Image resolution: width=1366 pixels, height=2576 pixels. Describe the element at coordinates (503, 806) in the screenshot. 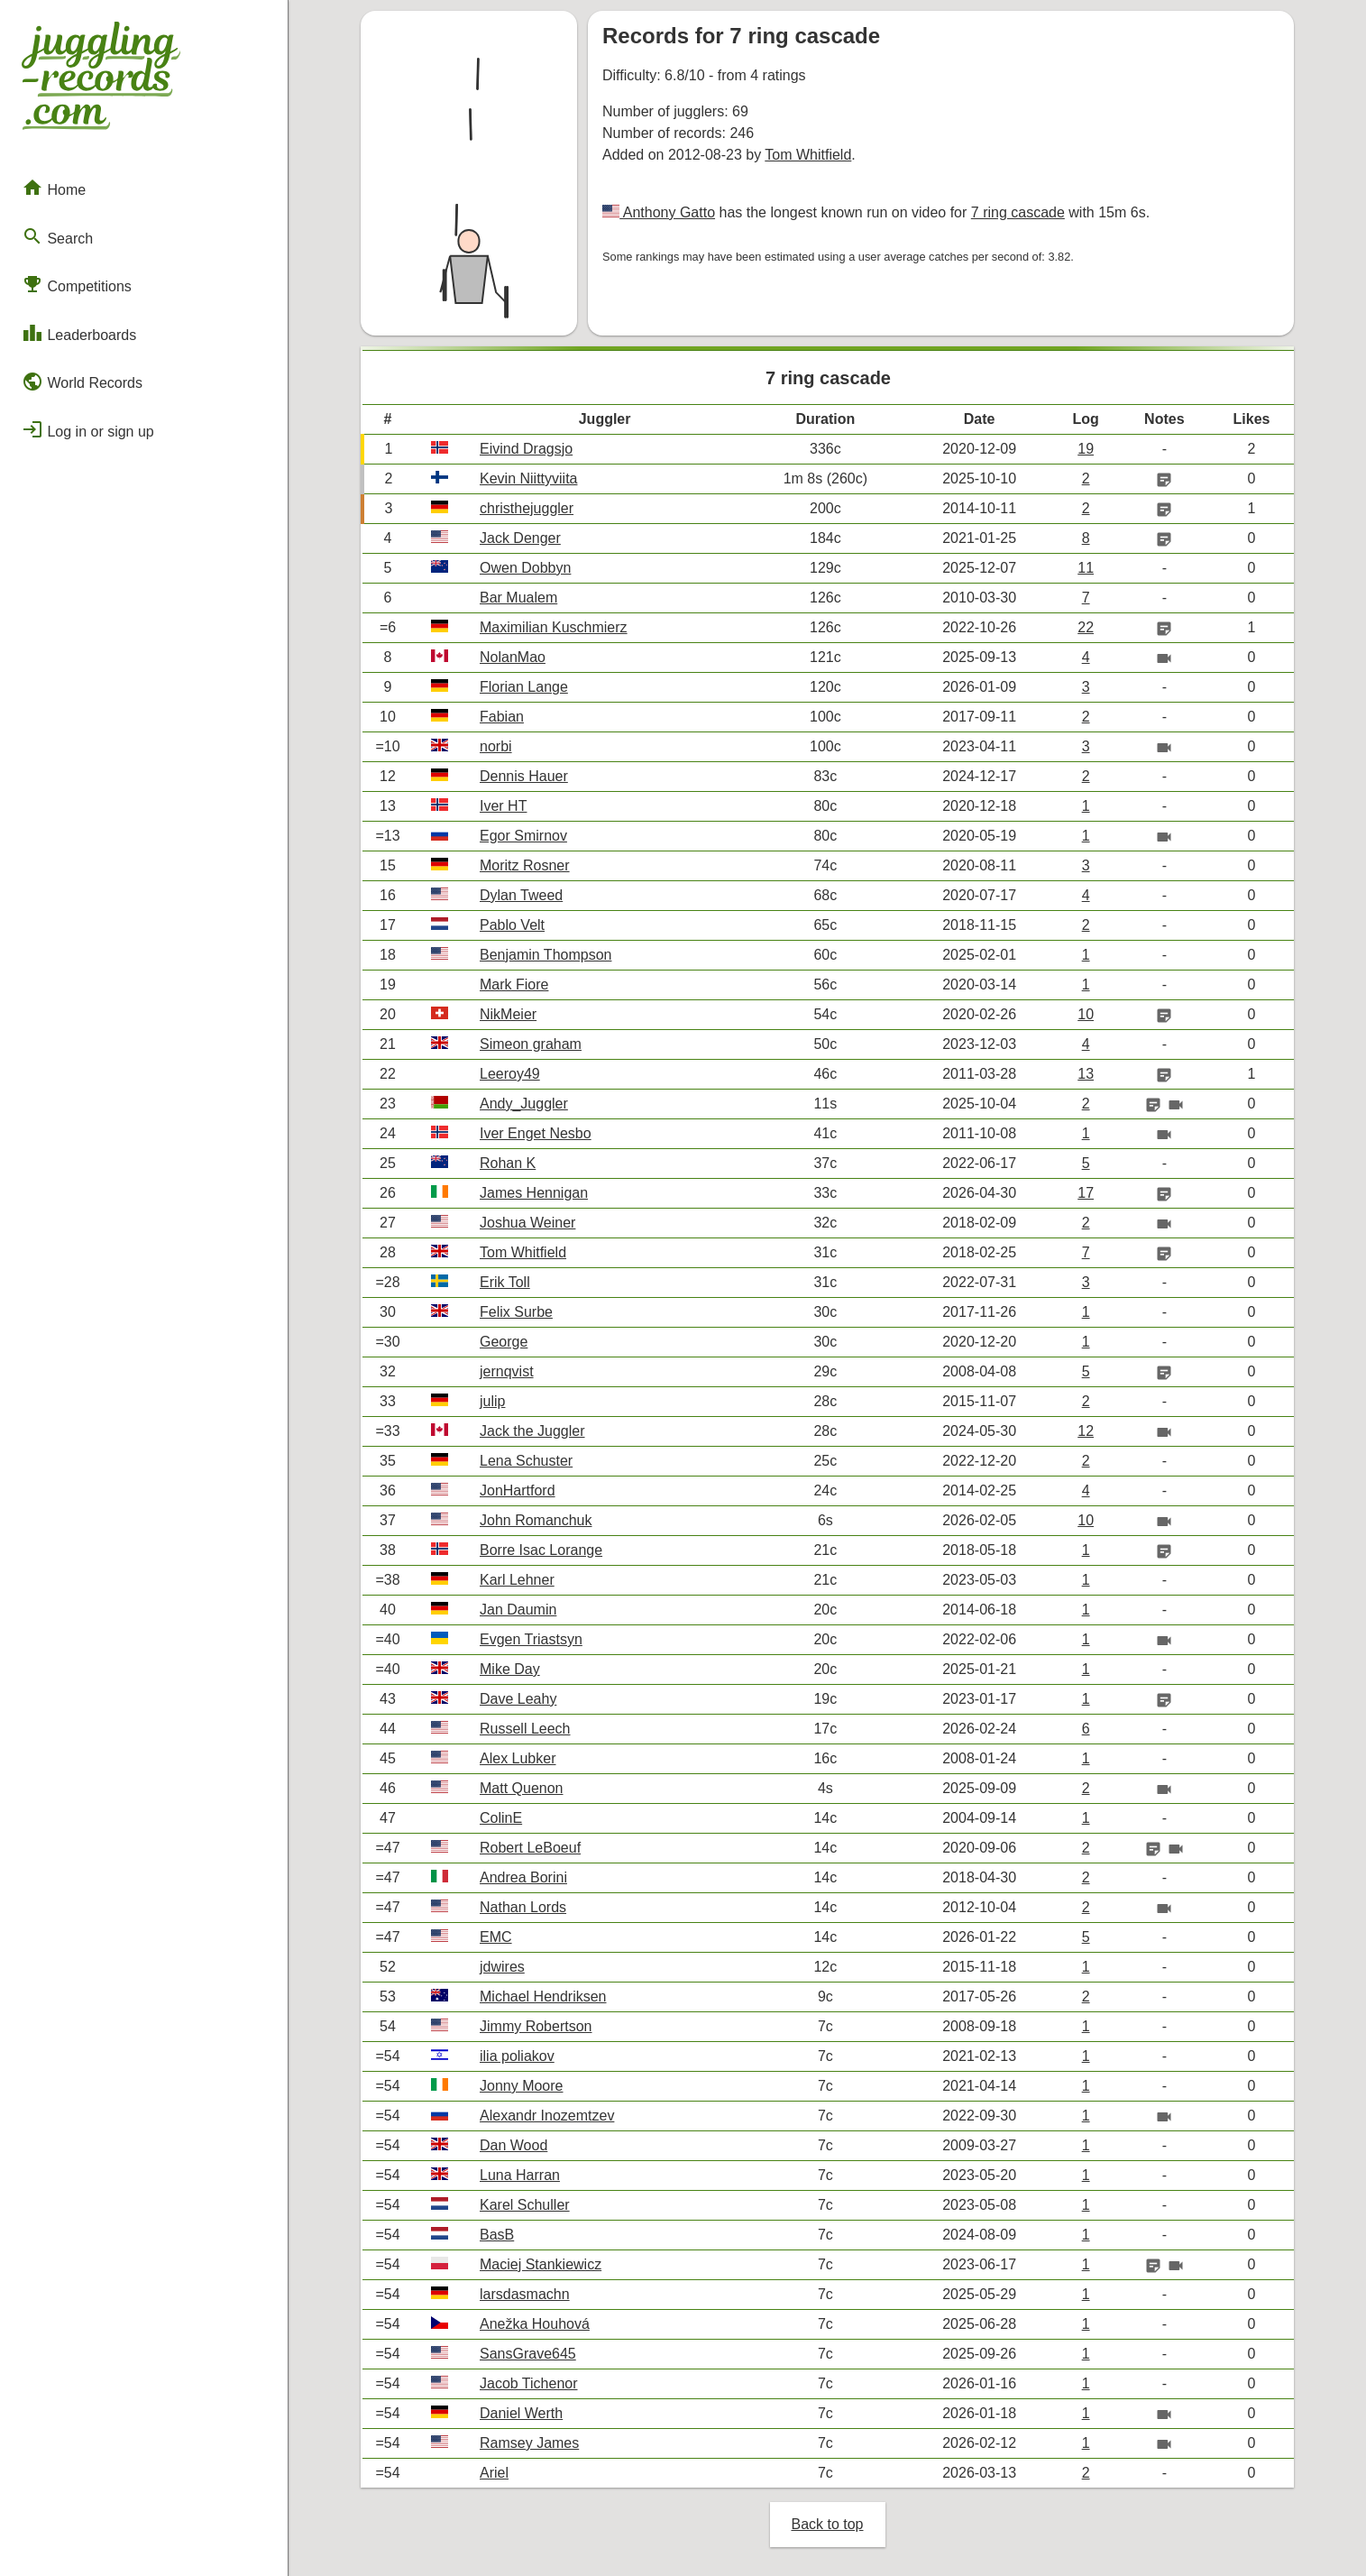

I see `Iver HT` at that location.